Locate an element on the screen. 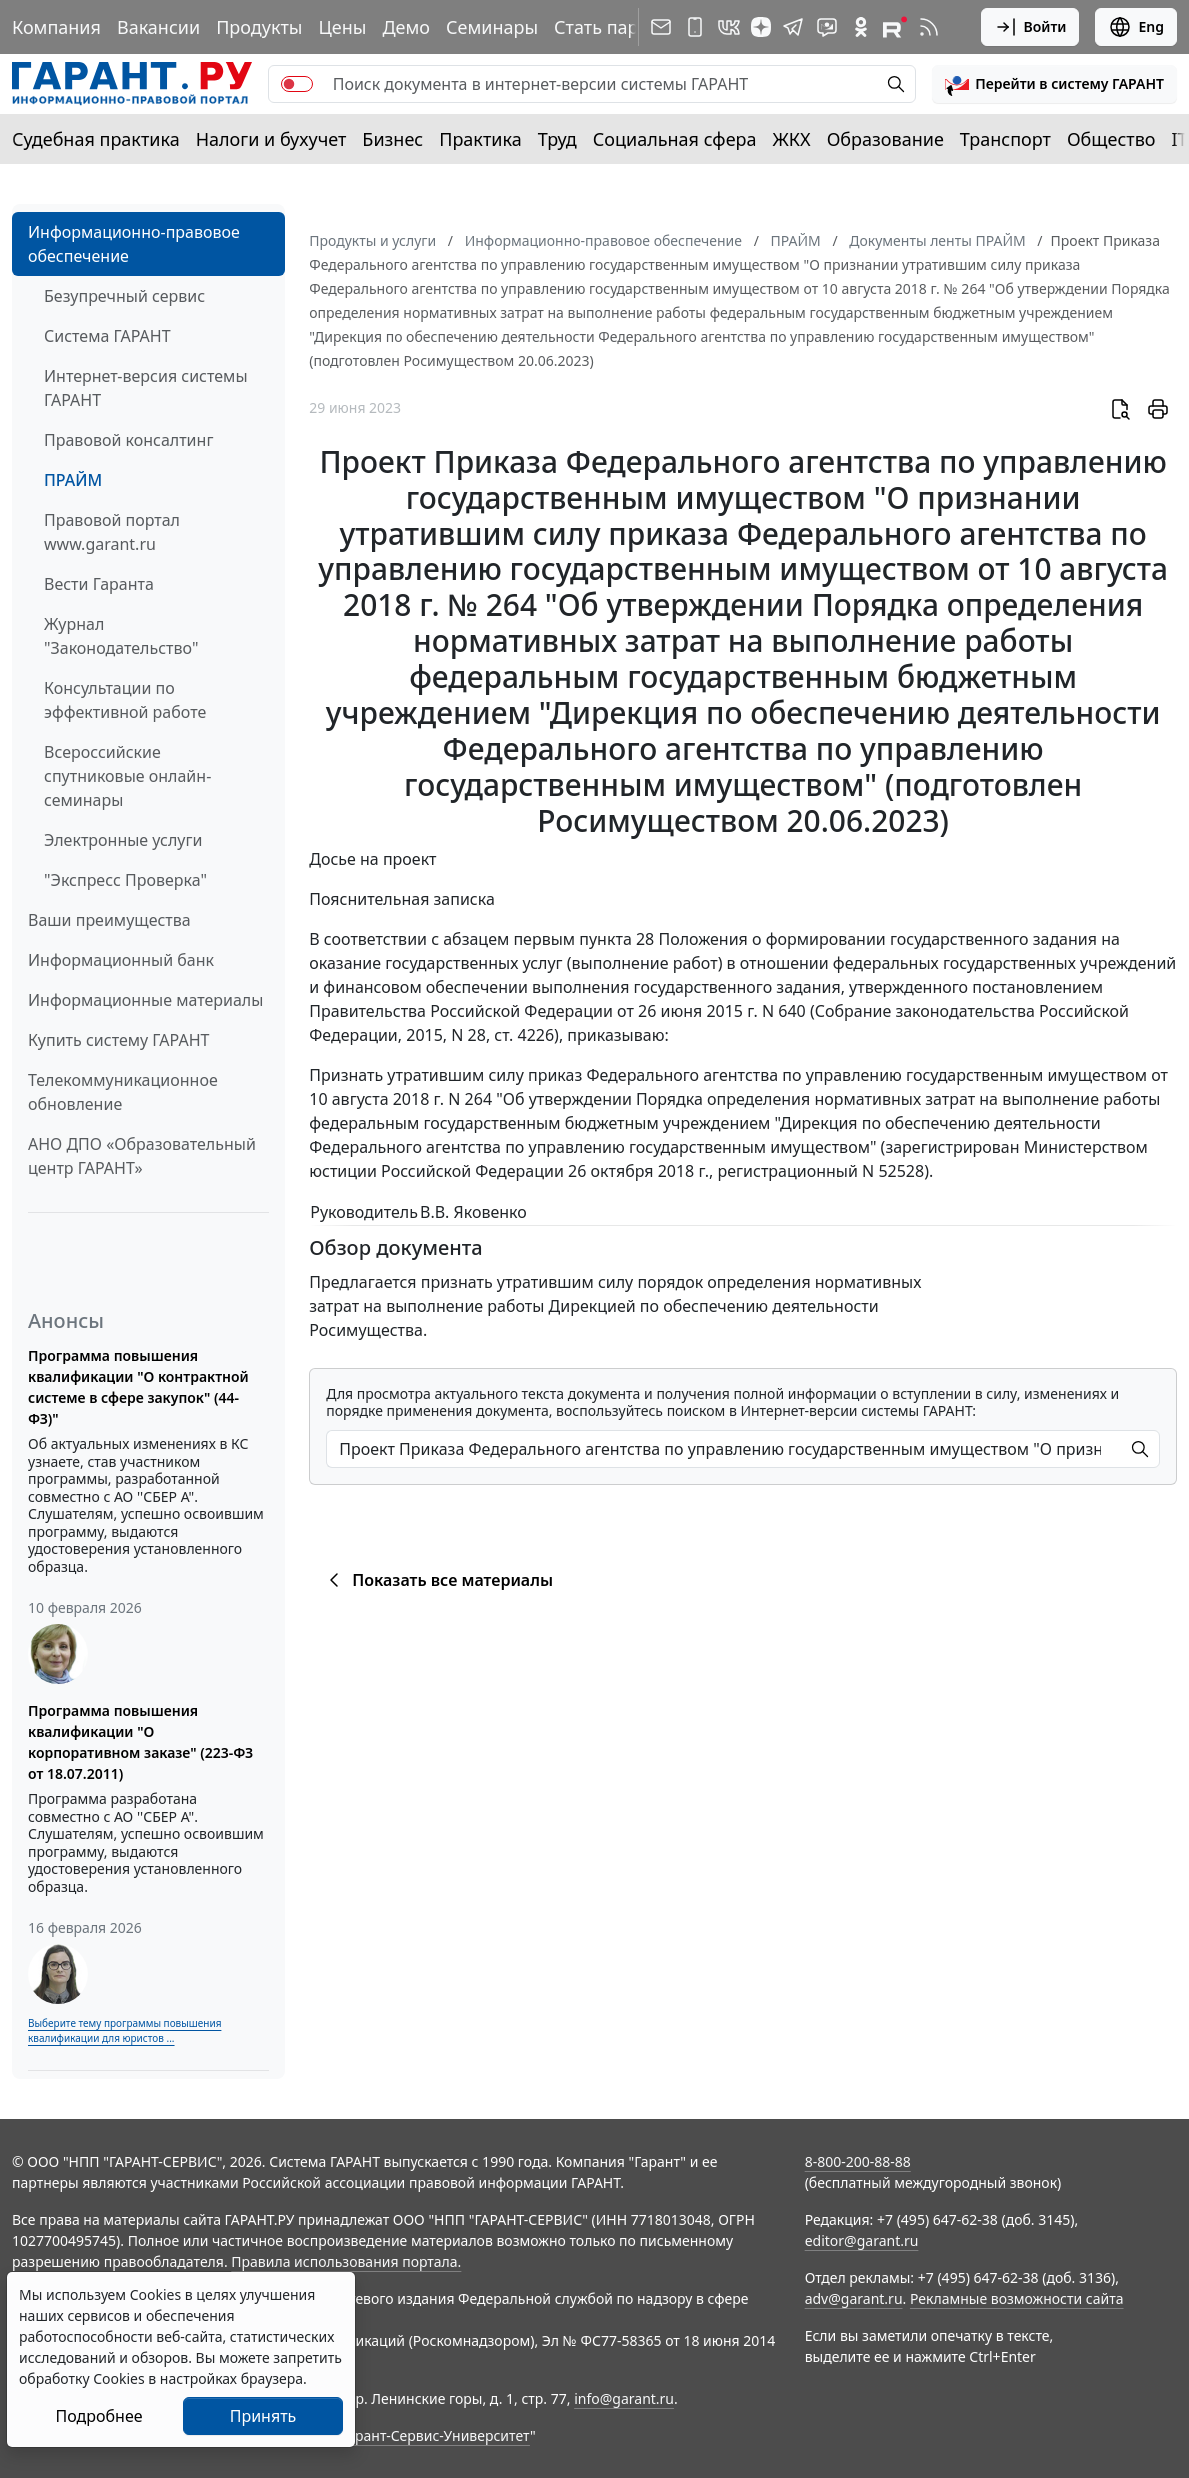 The image size is (1189, 2478). Подробнее is located at coordinates (98, 2416).